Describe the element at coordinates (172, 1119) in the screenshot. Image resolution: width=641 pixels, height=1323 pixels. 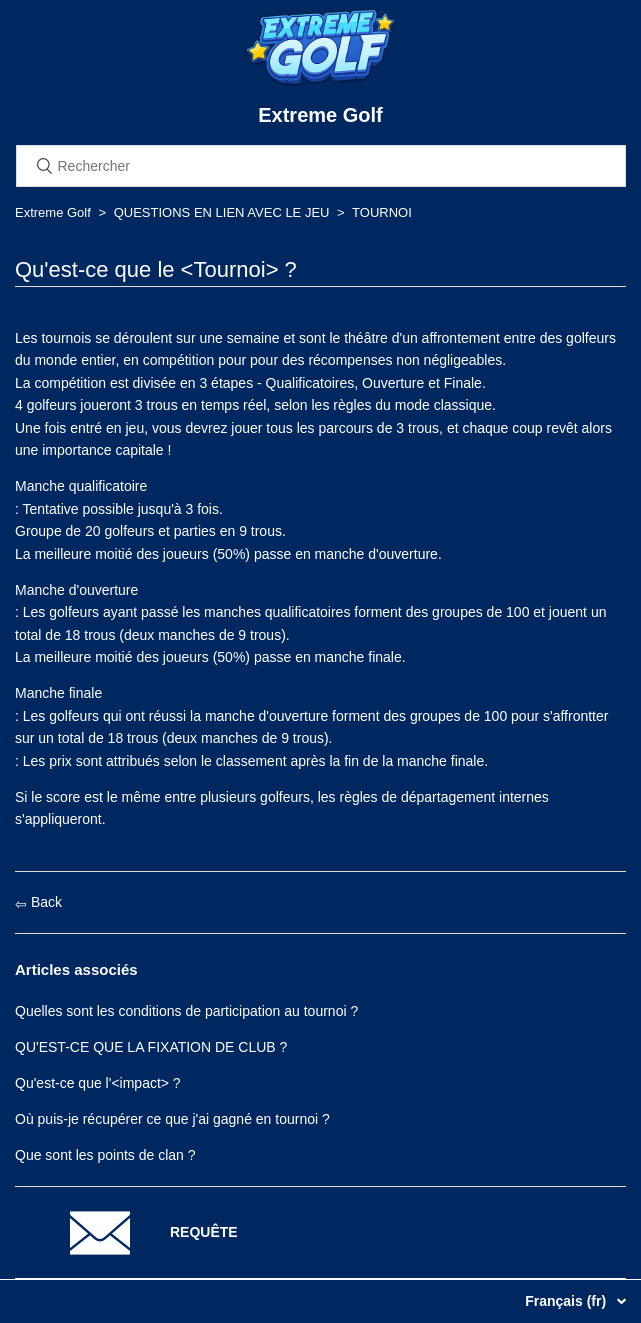
I see `Où puis-je récupérer ce que j'ai gagné en tournoi ?` at that location.